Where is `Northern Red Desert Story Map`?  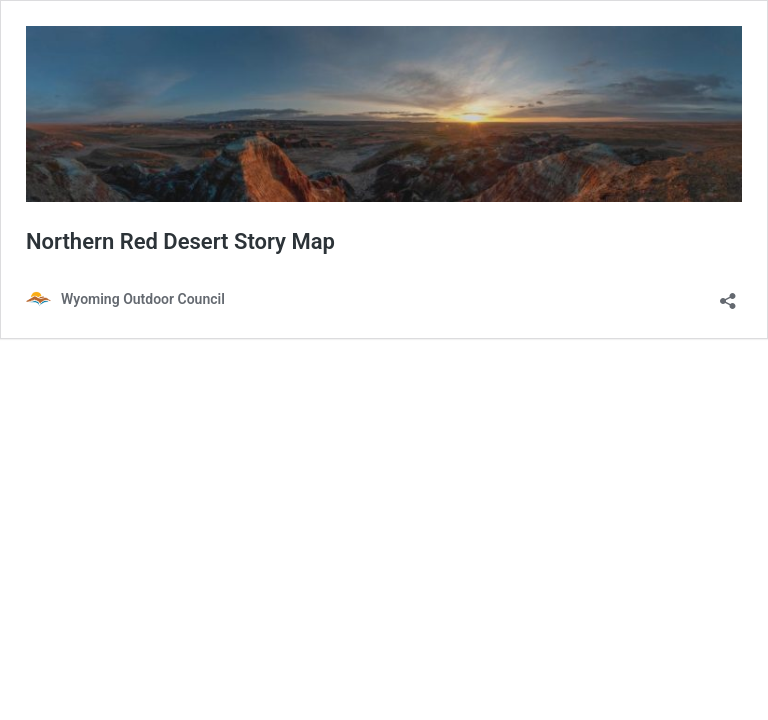
Northern Red Desert Story Map is located at coordinates (180, 241).